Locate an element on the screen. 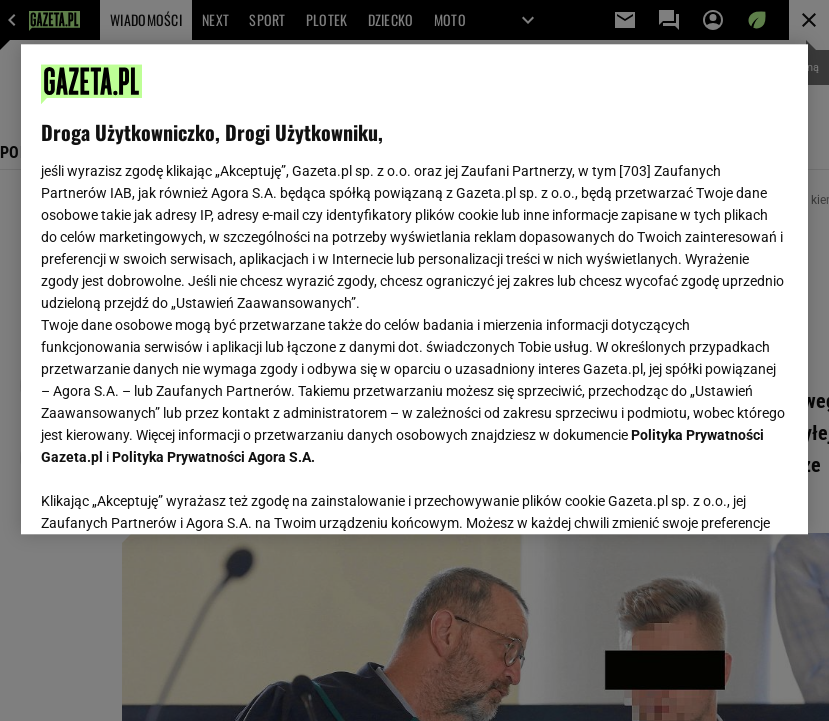 The height and width of the screenshot is (721, 829). AKCEPTUJĘ is located at coordinates (720, 495).